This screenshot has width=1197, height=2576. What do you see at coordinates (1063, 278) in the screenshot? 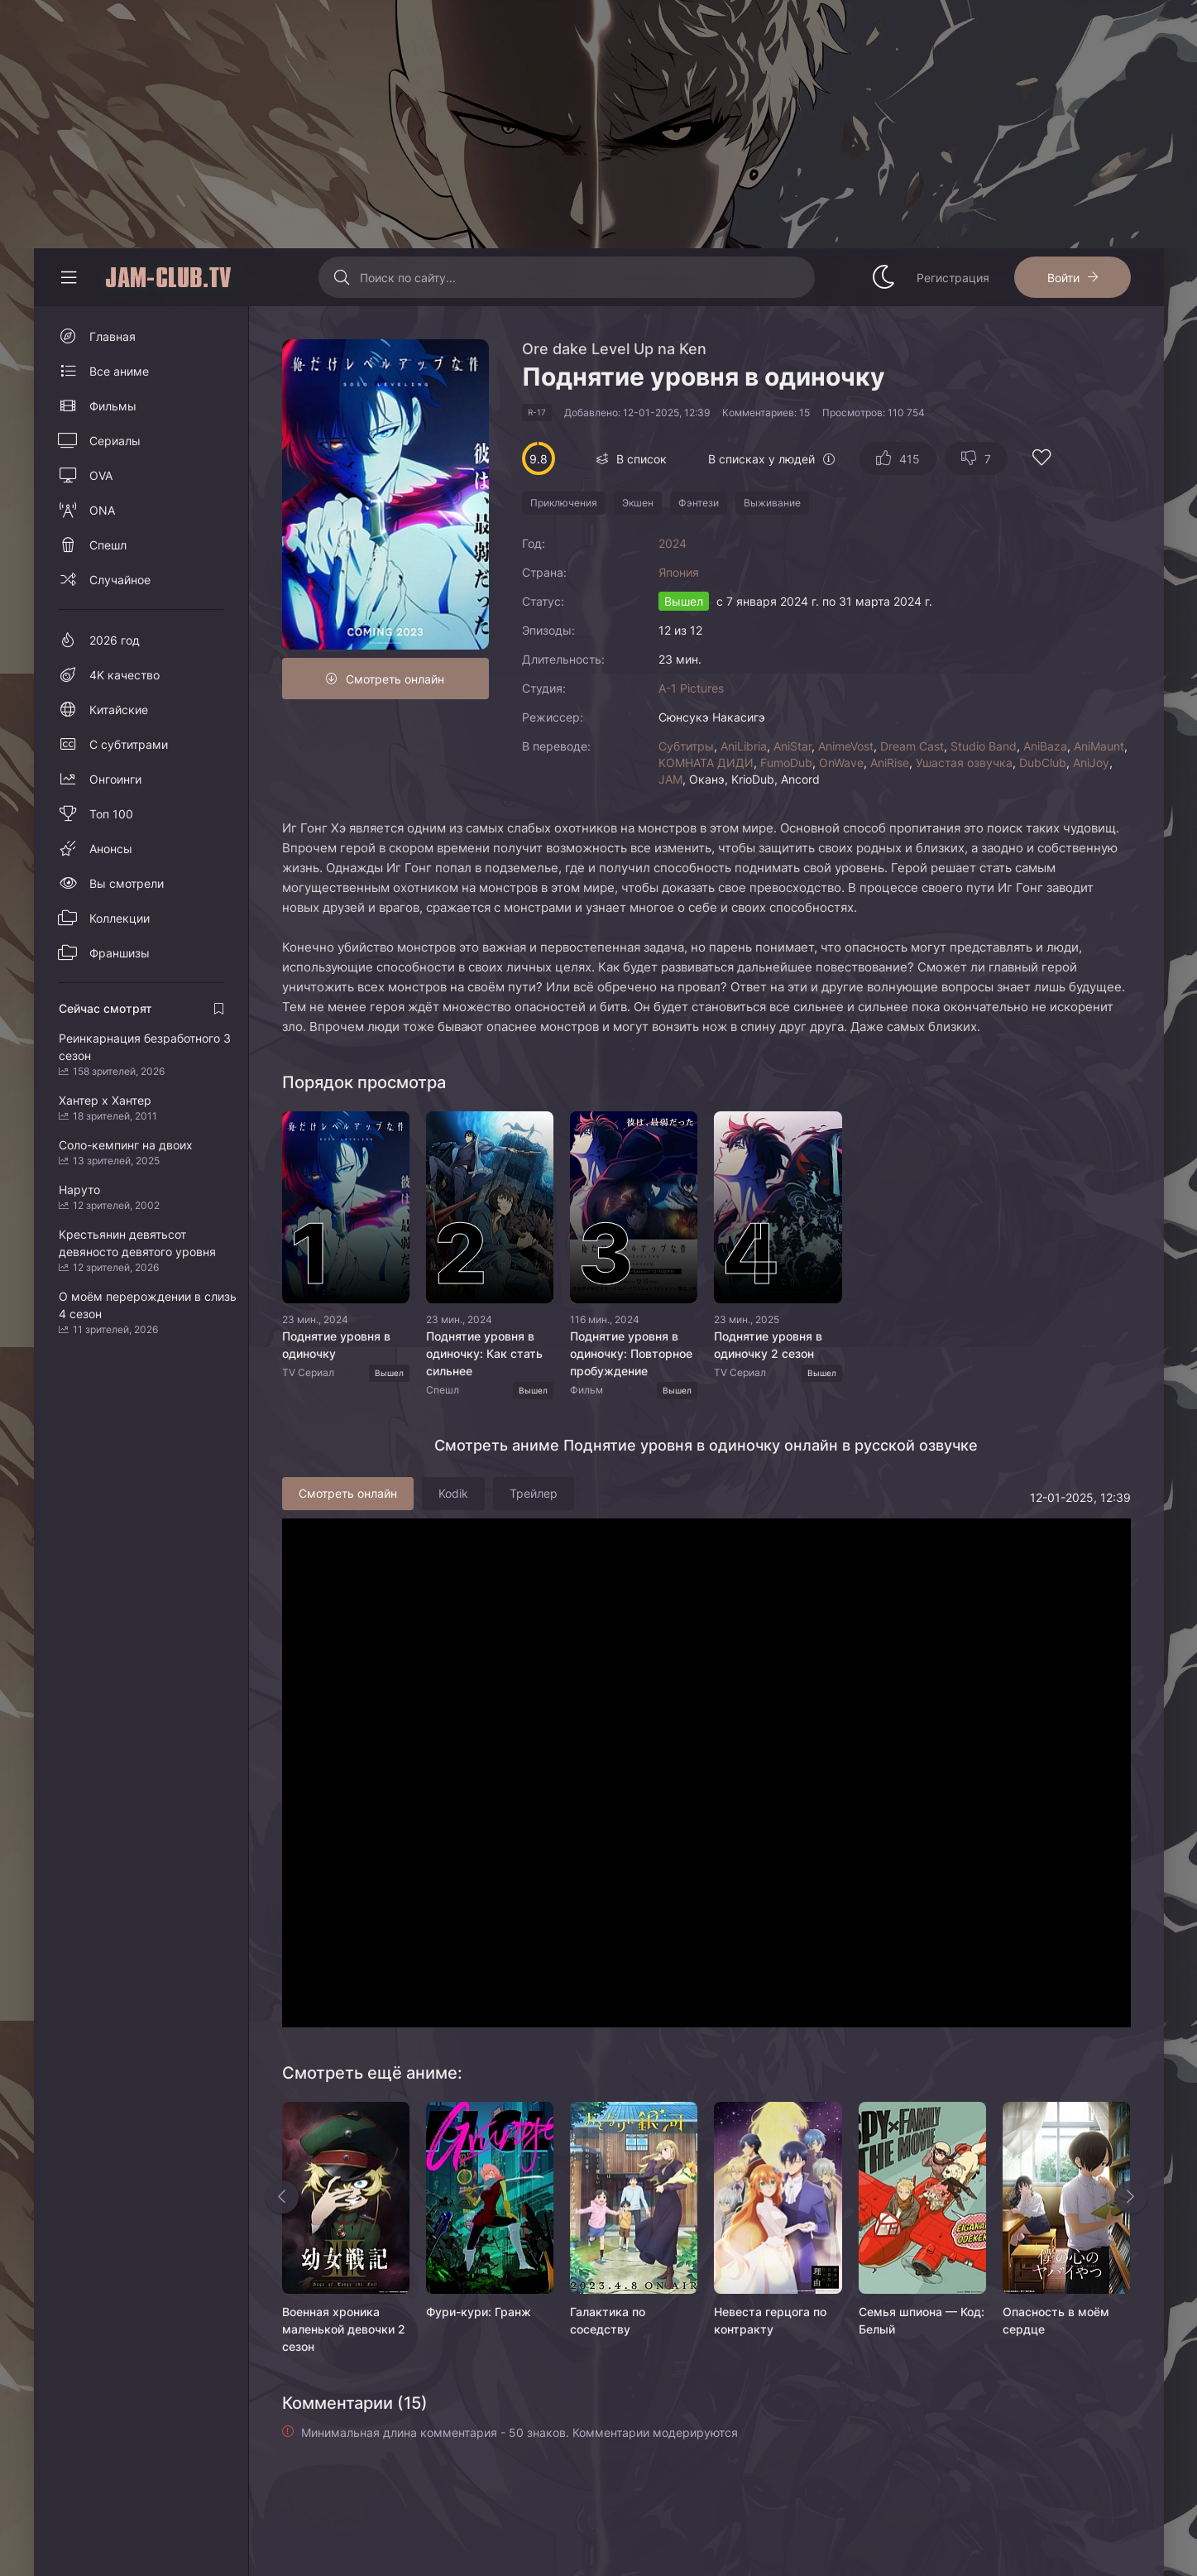
I see `Войти` at bounding box center [1063, 278].